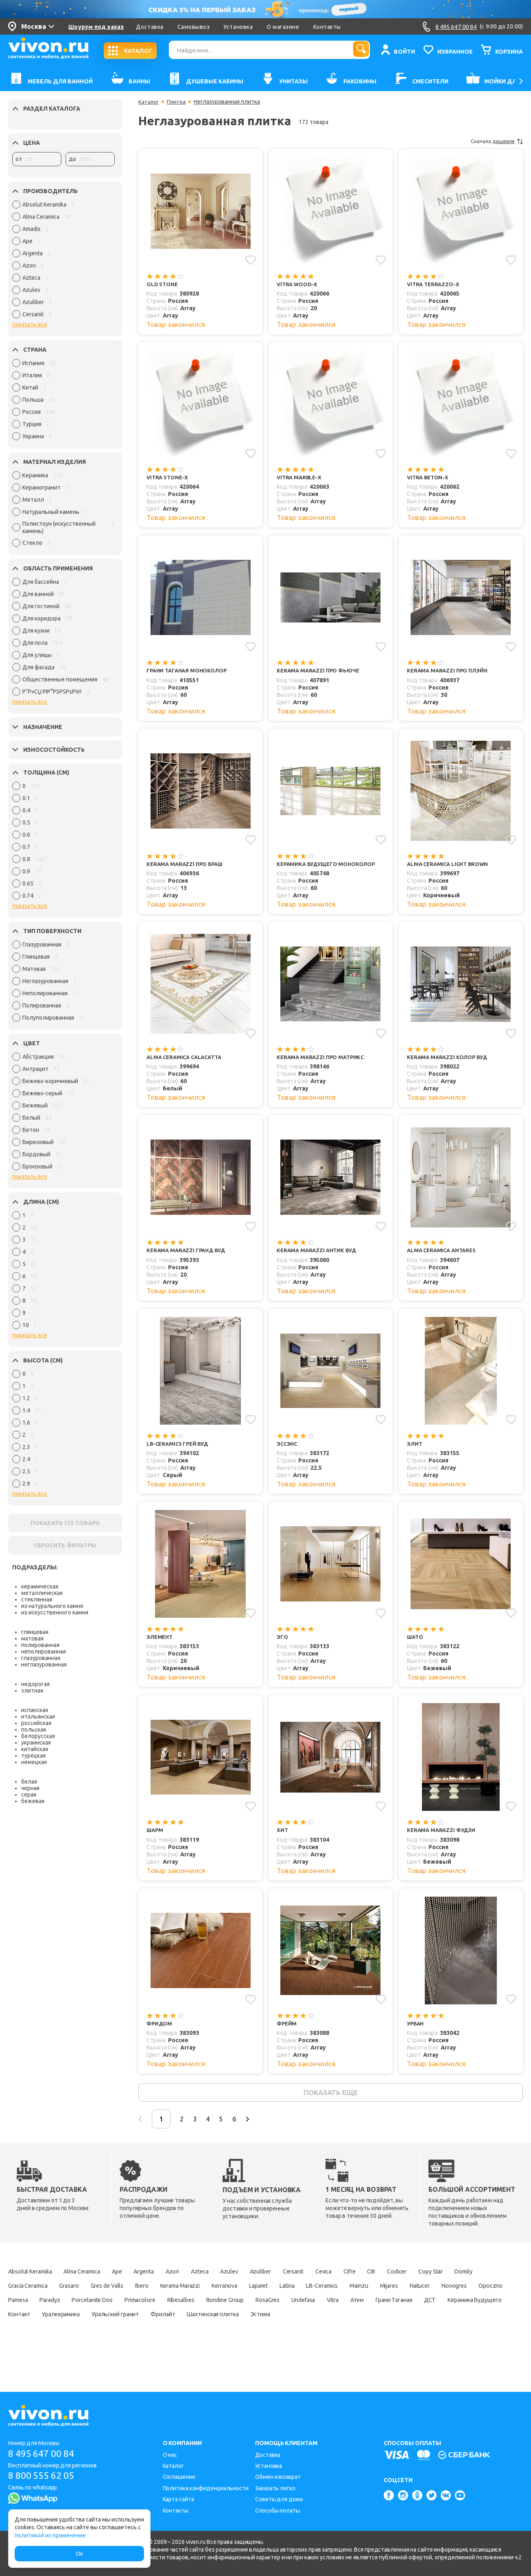 The height and width of the screenshot is (2576, 531). What do you see at coordinates (206, 2300) in the screenshot?
I see `Gres de Valls` at bounding box center [206, 2300].